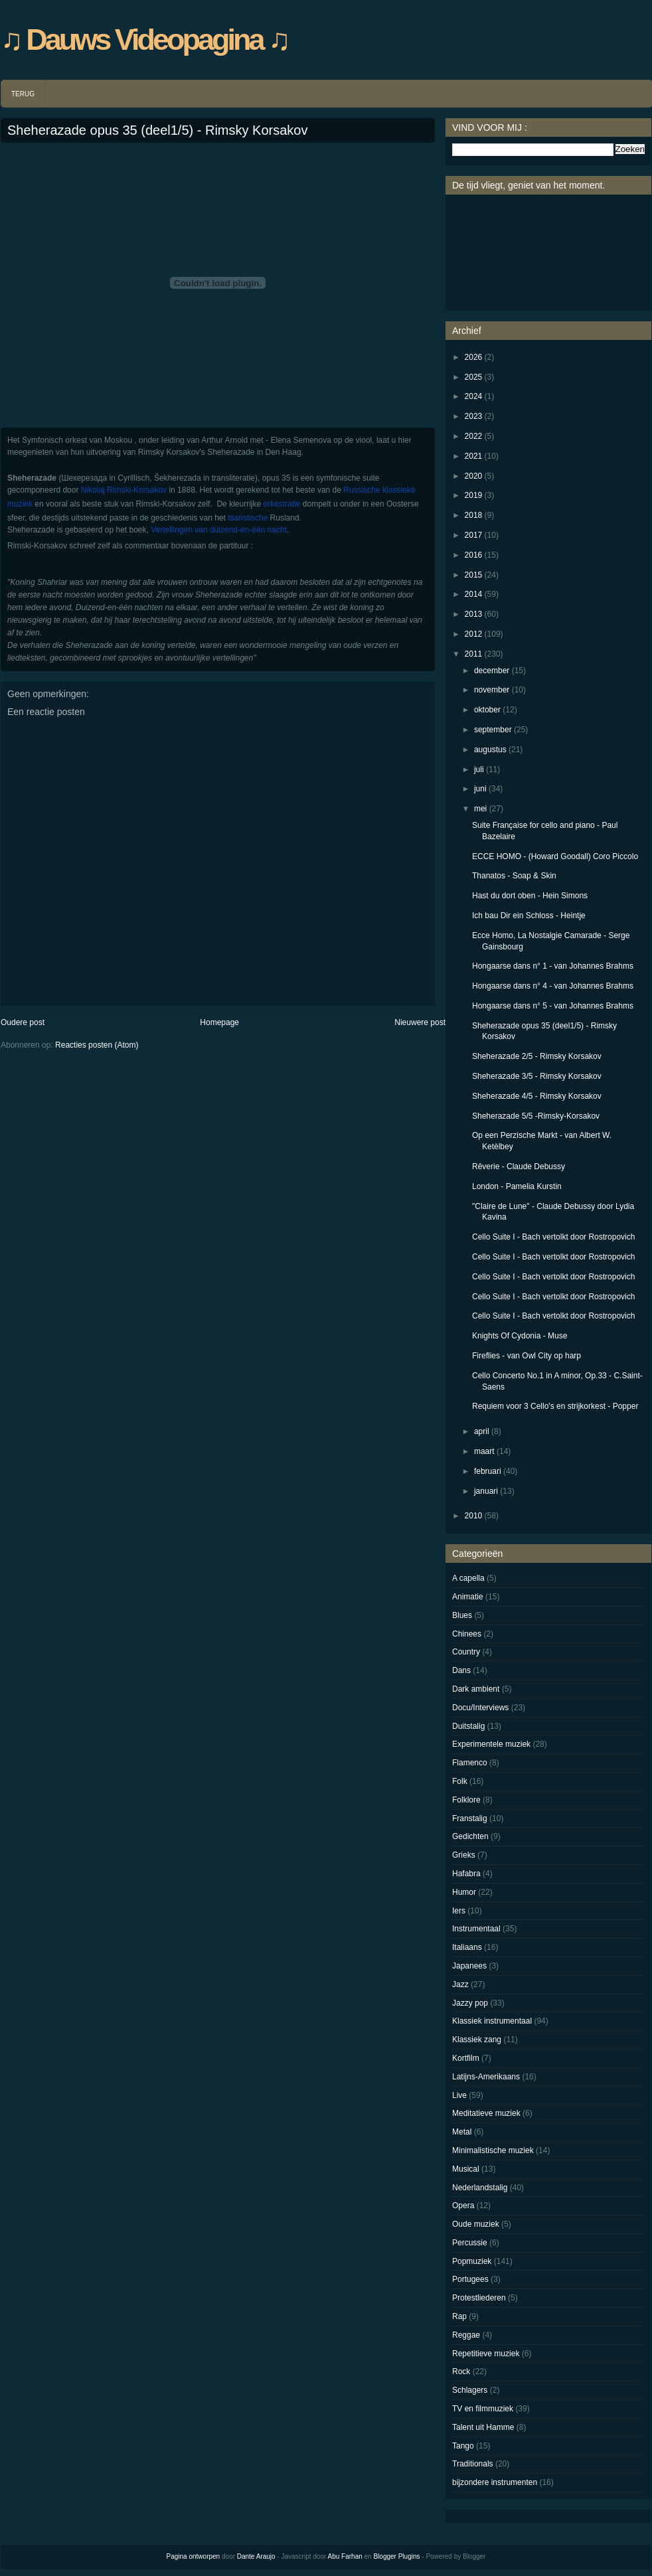 The height and width of the screenshot is (2576, 652). I want to click on Klassiek instrumentaal, so click(492, 2021).